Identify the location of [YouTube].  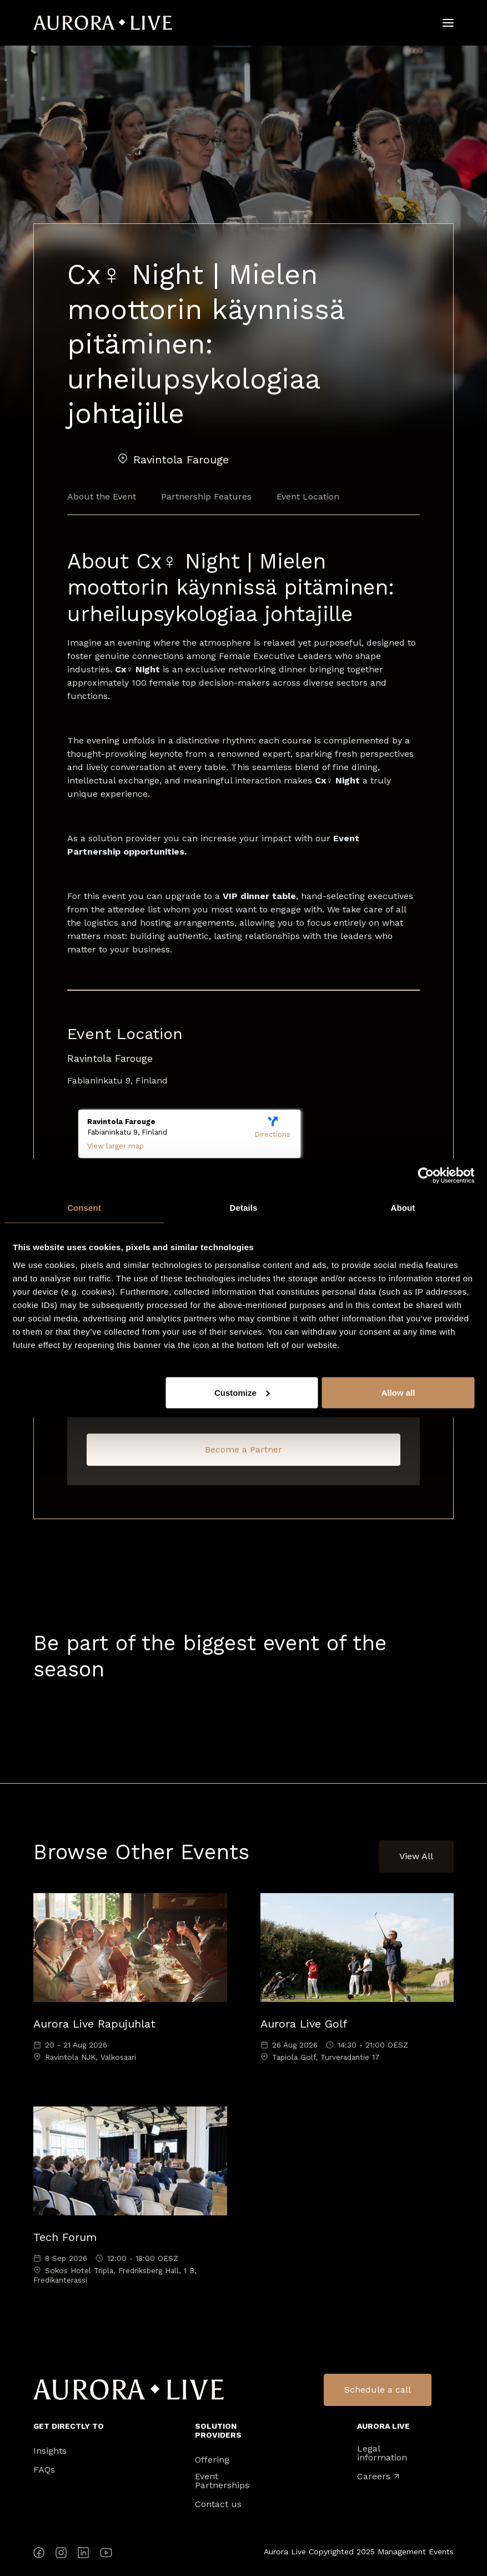
(106, 2555).